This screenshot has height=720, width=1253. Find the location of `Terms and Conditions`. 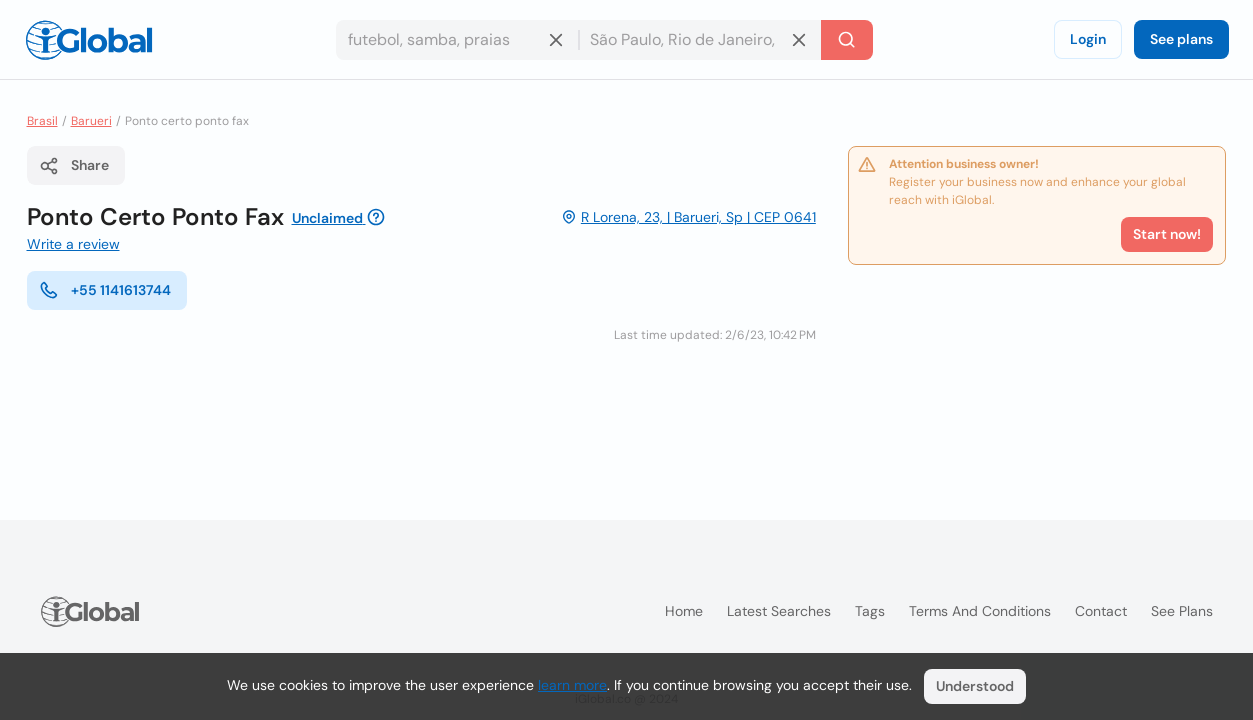

Terms and Conditions is located at coordinates (980, 611).